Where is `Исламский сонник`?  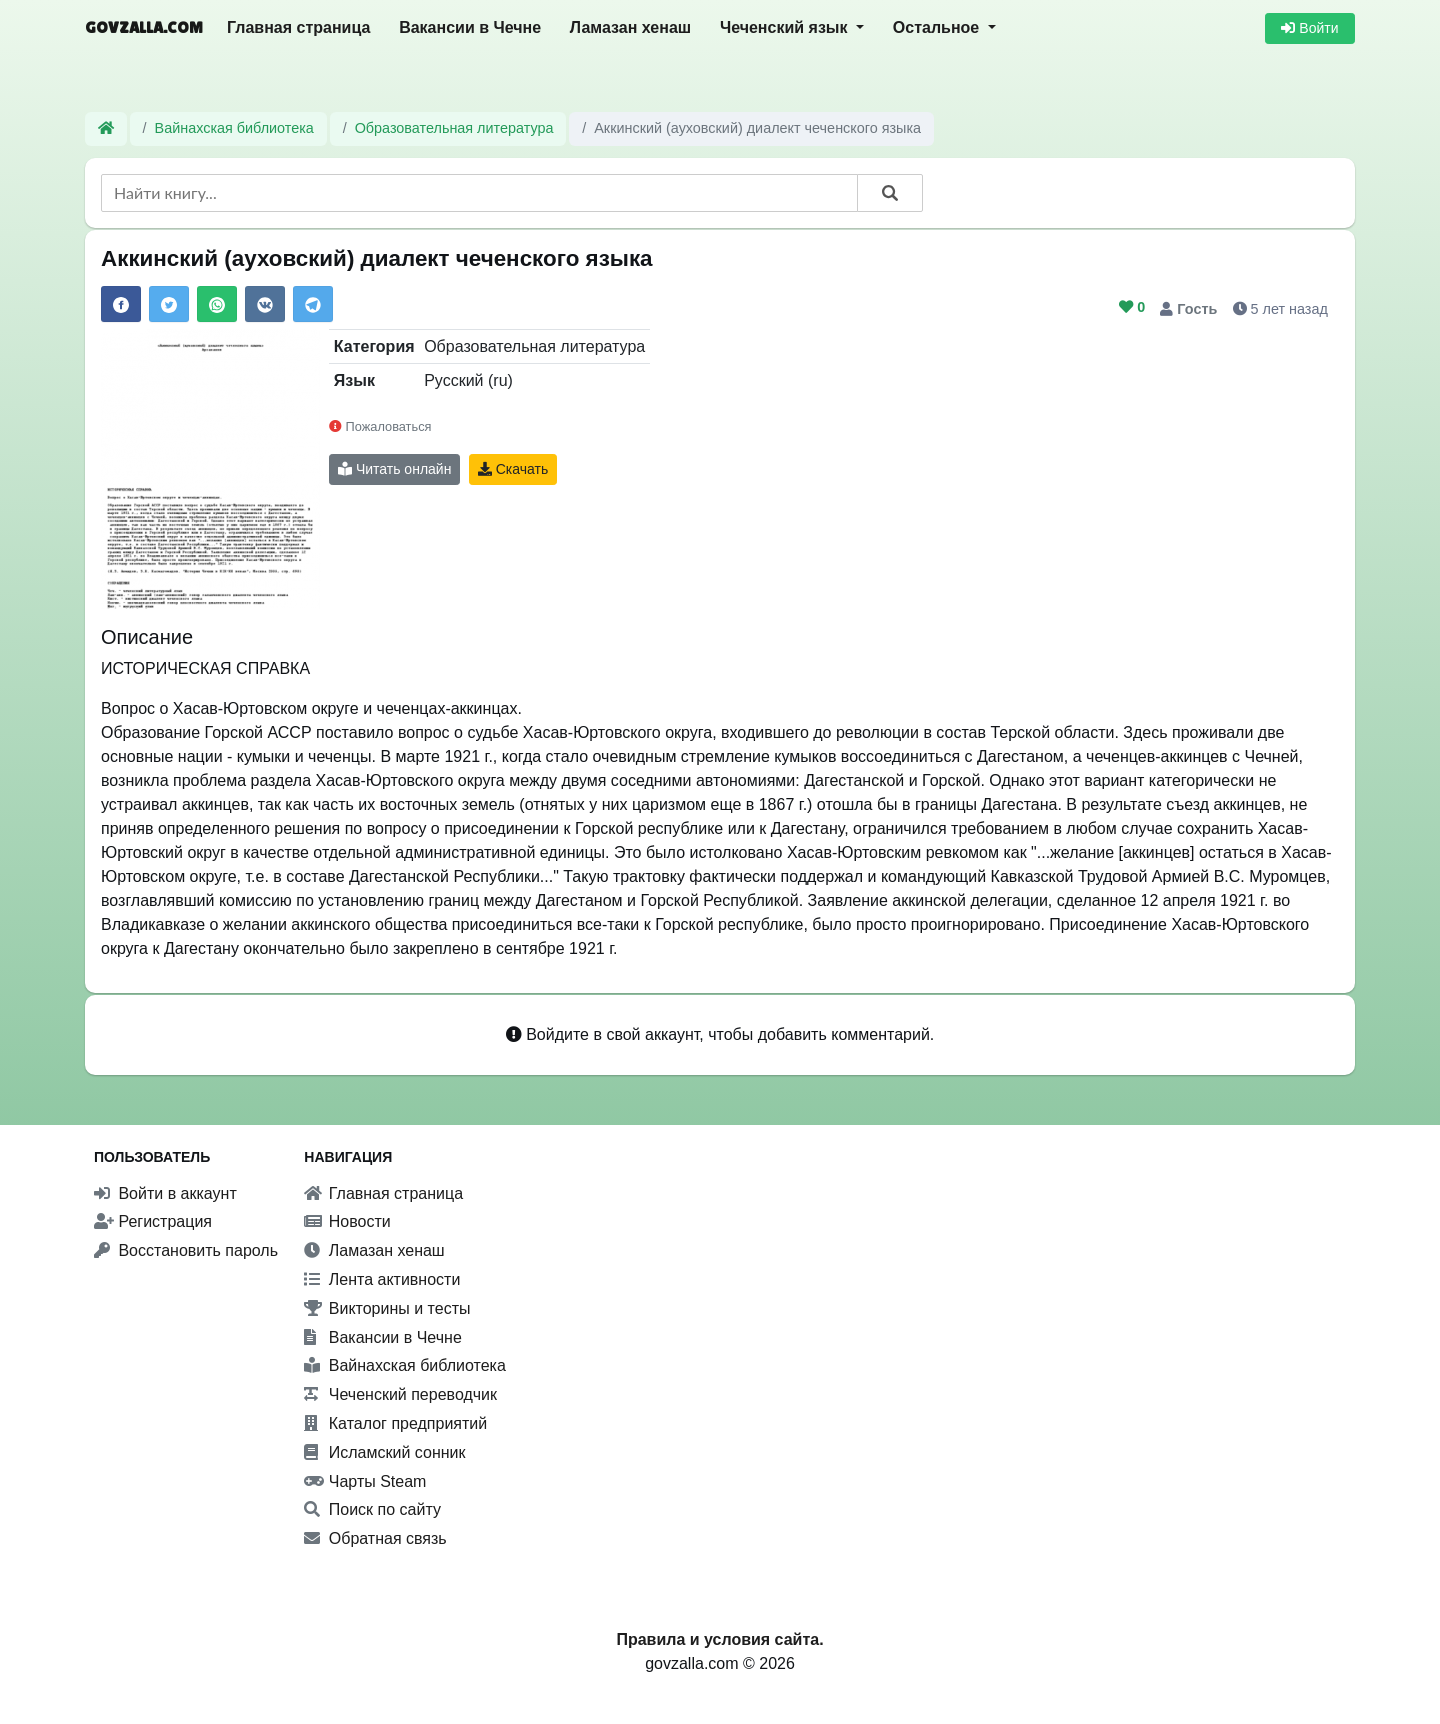 Исламский сонник is located at coordinates (384, 1452).